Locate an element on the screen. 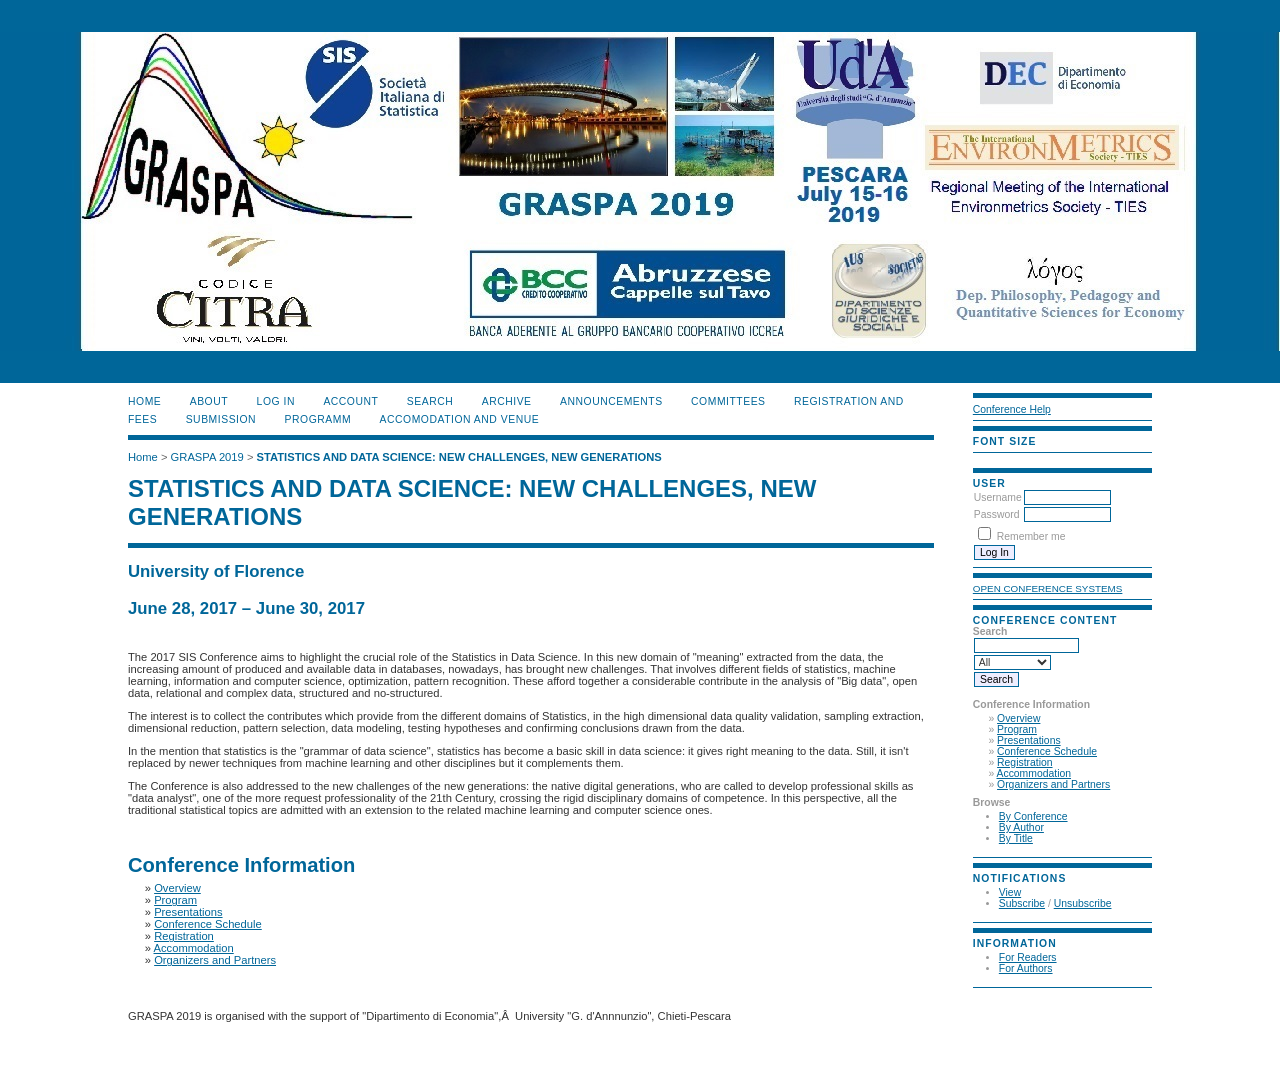 Image resolution: width=1280 pixels, height=1065 pixels. Program is located at coordinates (1017, 729).